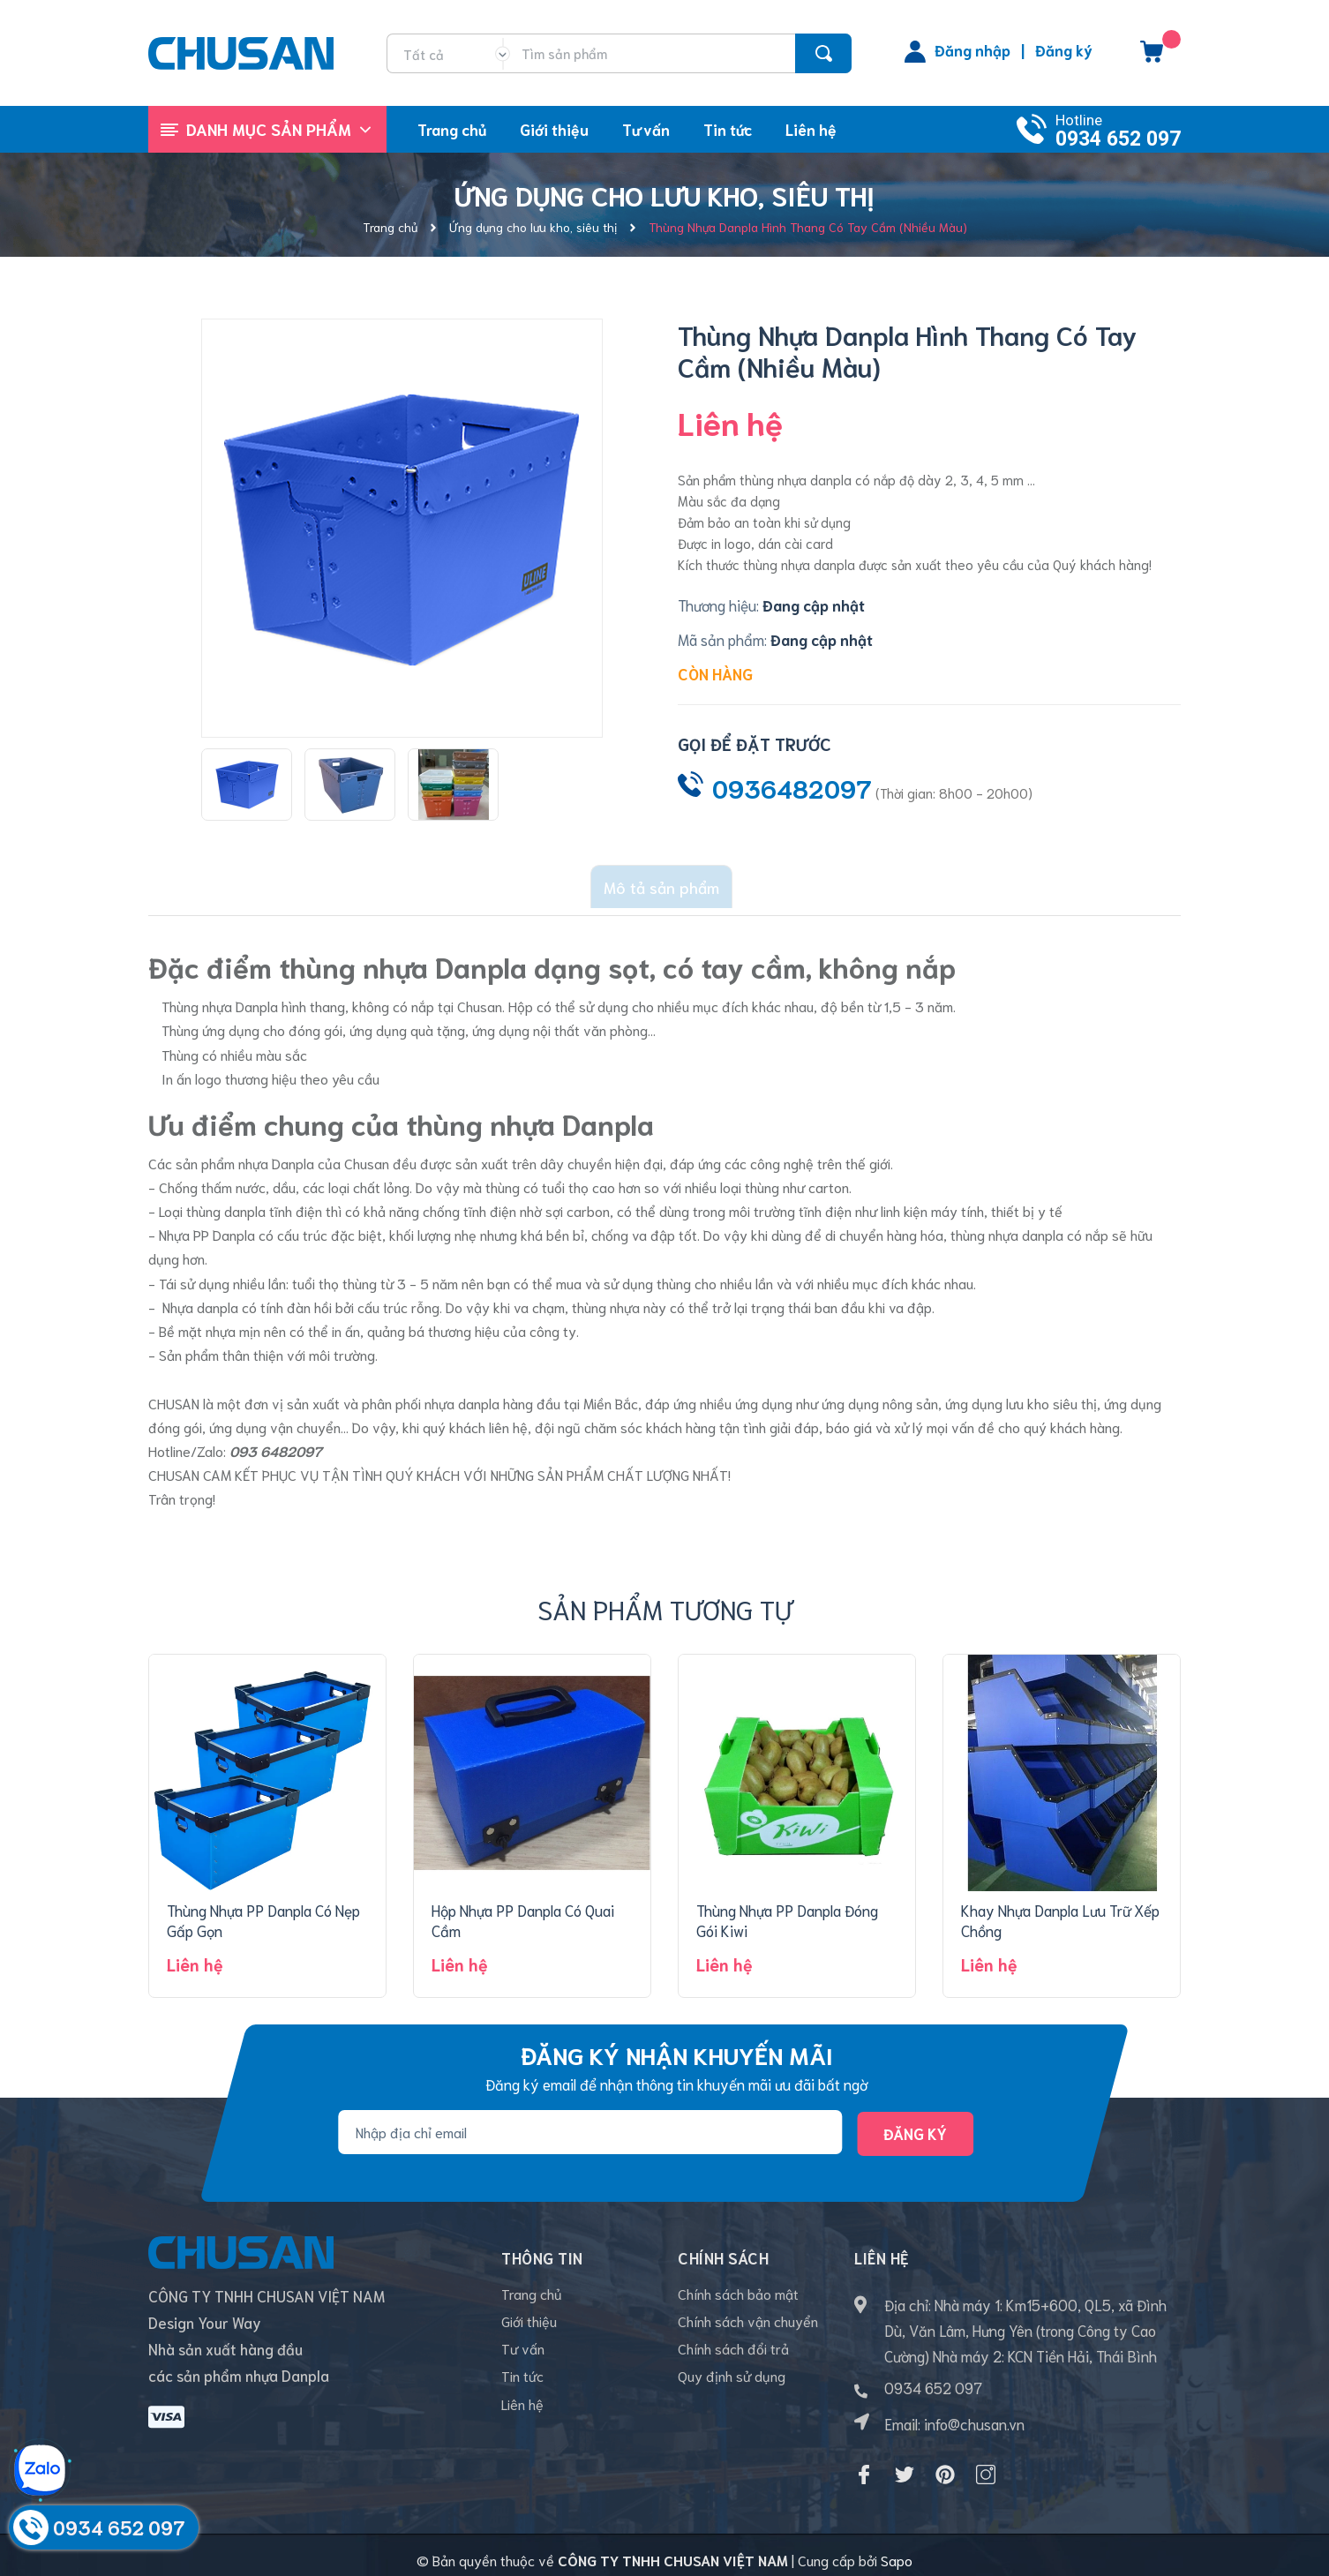 The width and height of the screenshot is (1329, 2576). What do you see at coordinates (1063, 49) in the screenshot?
I see `Đăng ký` at bounding box center [1063, 49].